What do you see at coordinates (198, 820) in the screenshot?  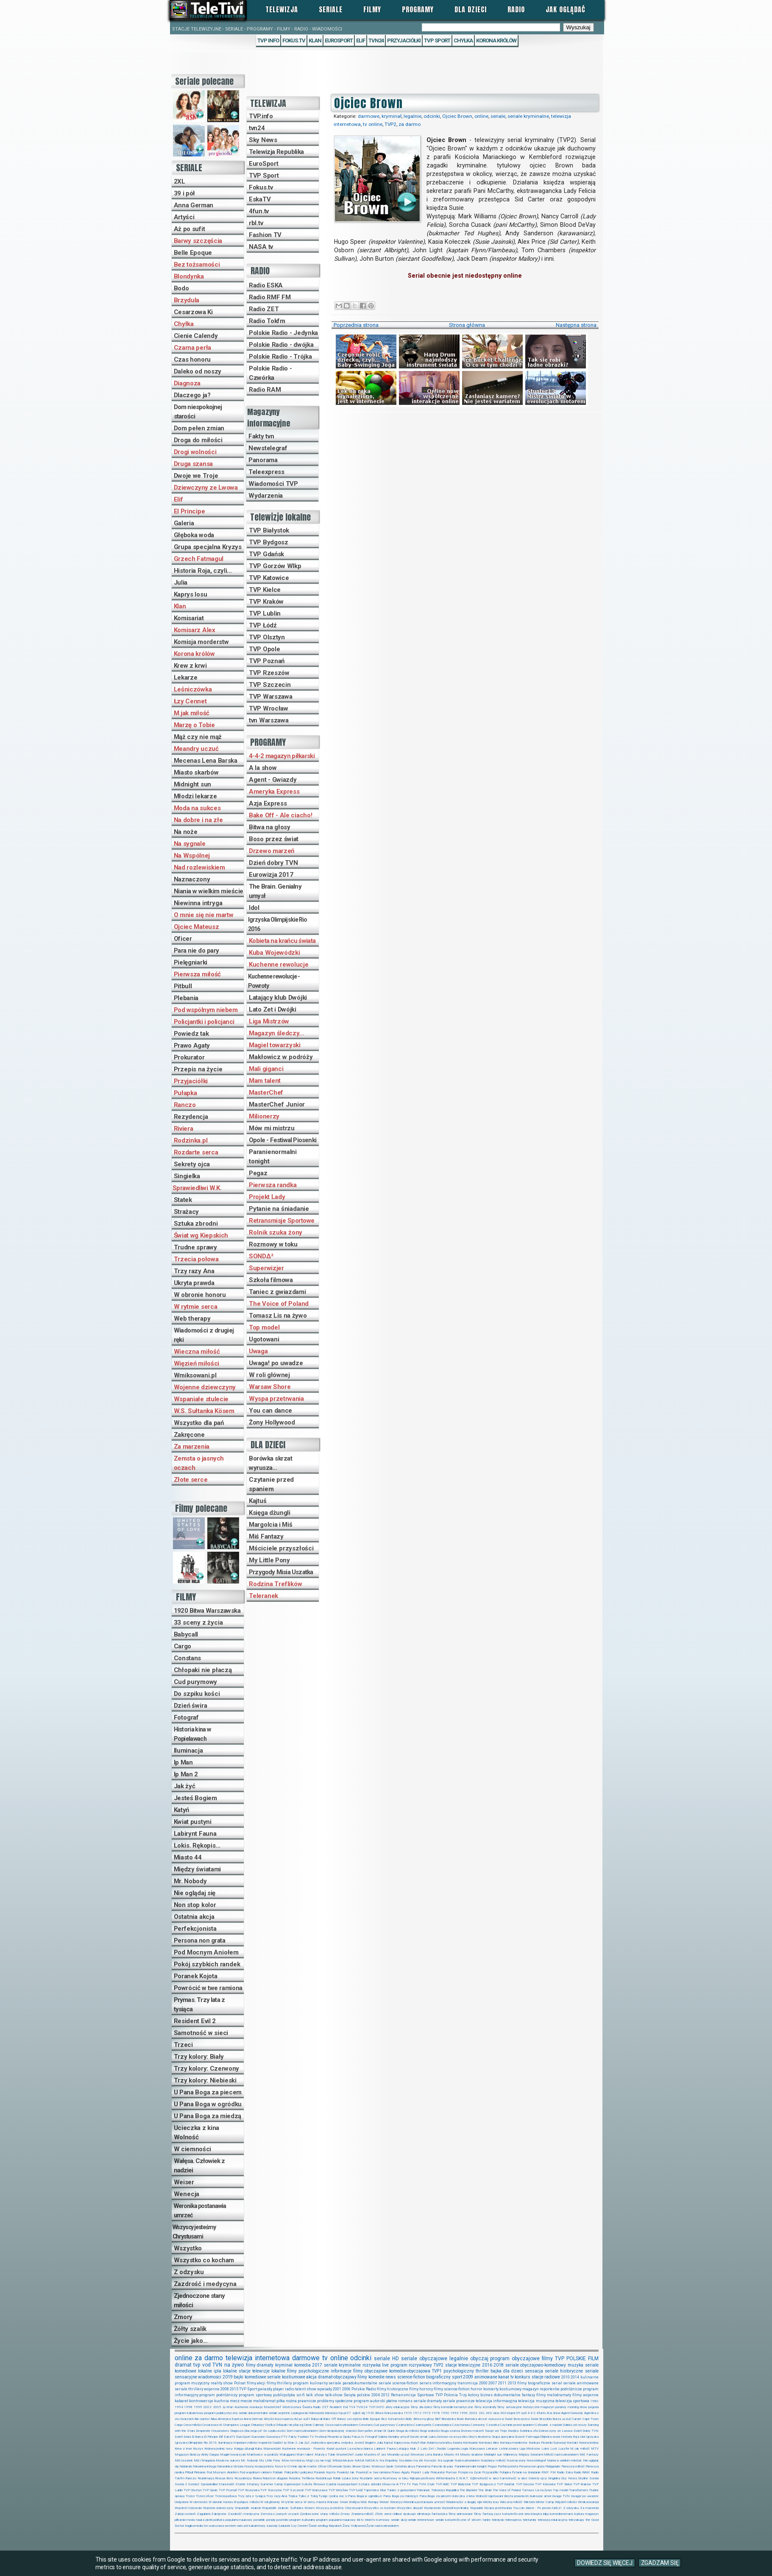 I see `Na dobre i na złe` at bounding box center [198, 820].